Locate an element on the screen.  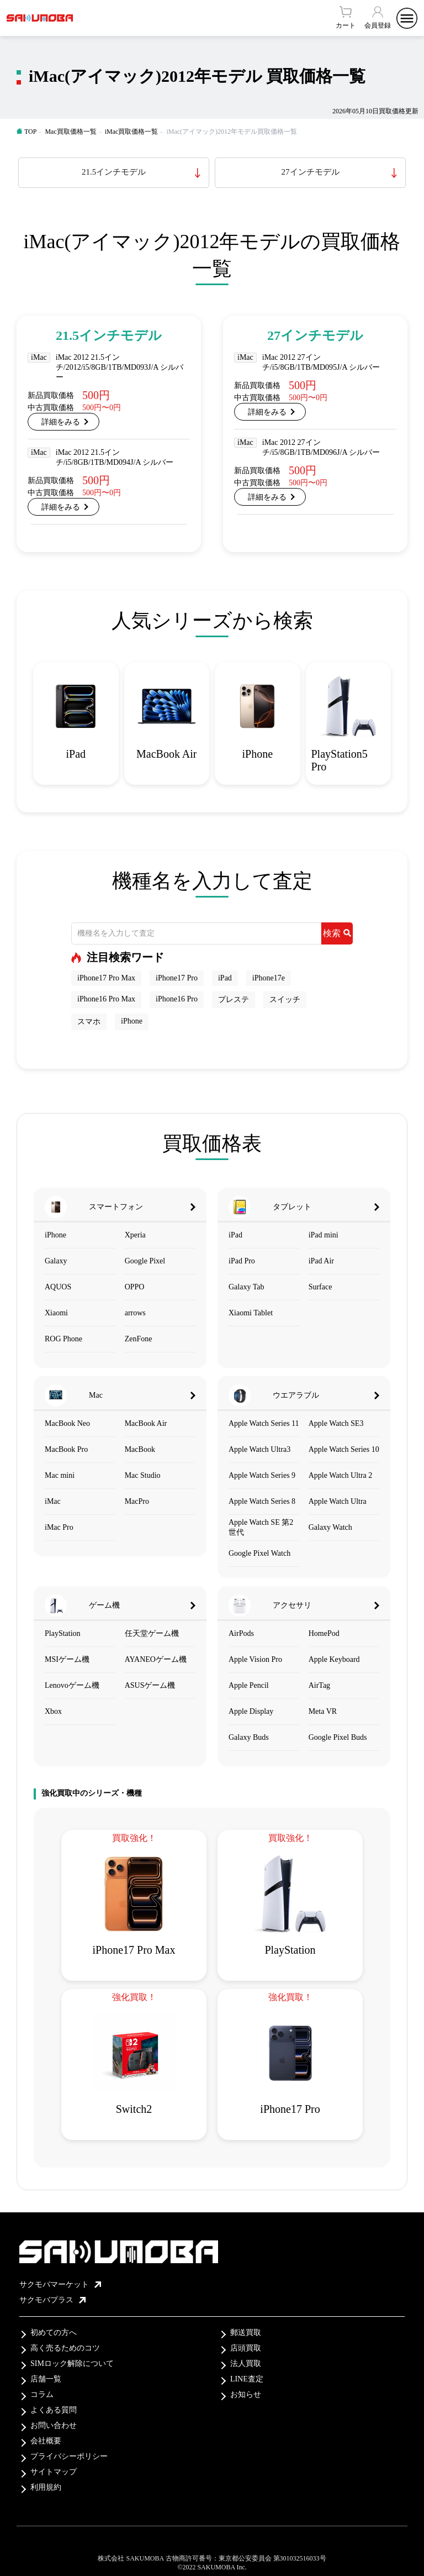
Google Pixel Buds is located at coordinates (338, 1737).